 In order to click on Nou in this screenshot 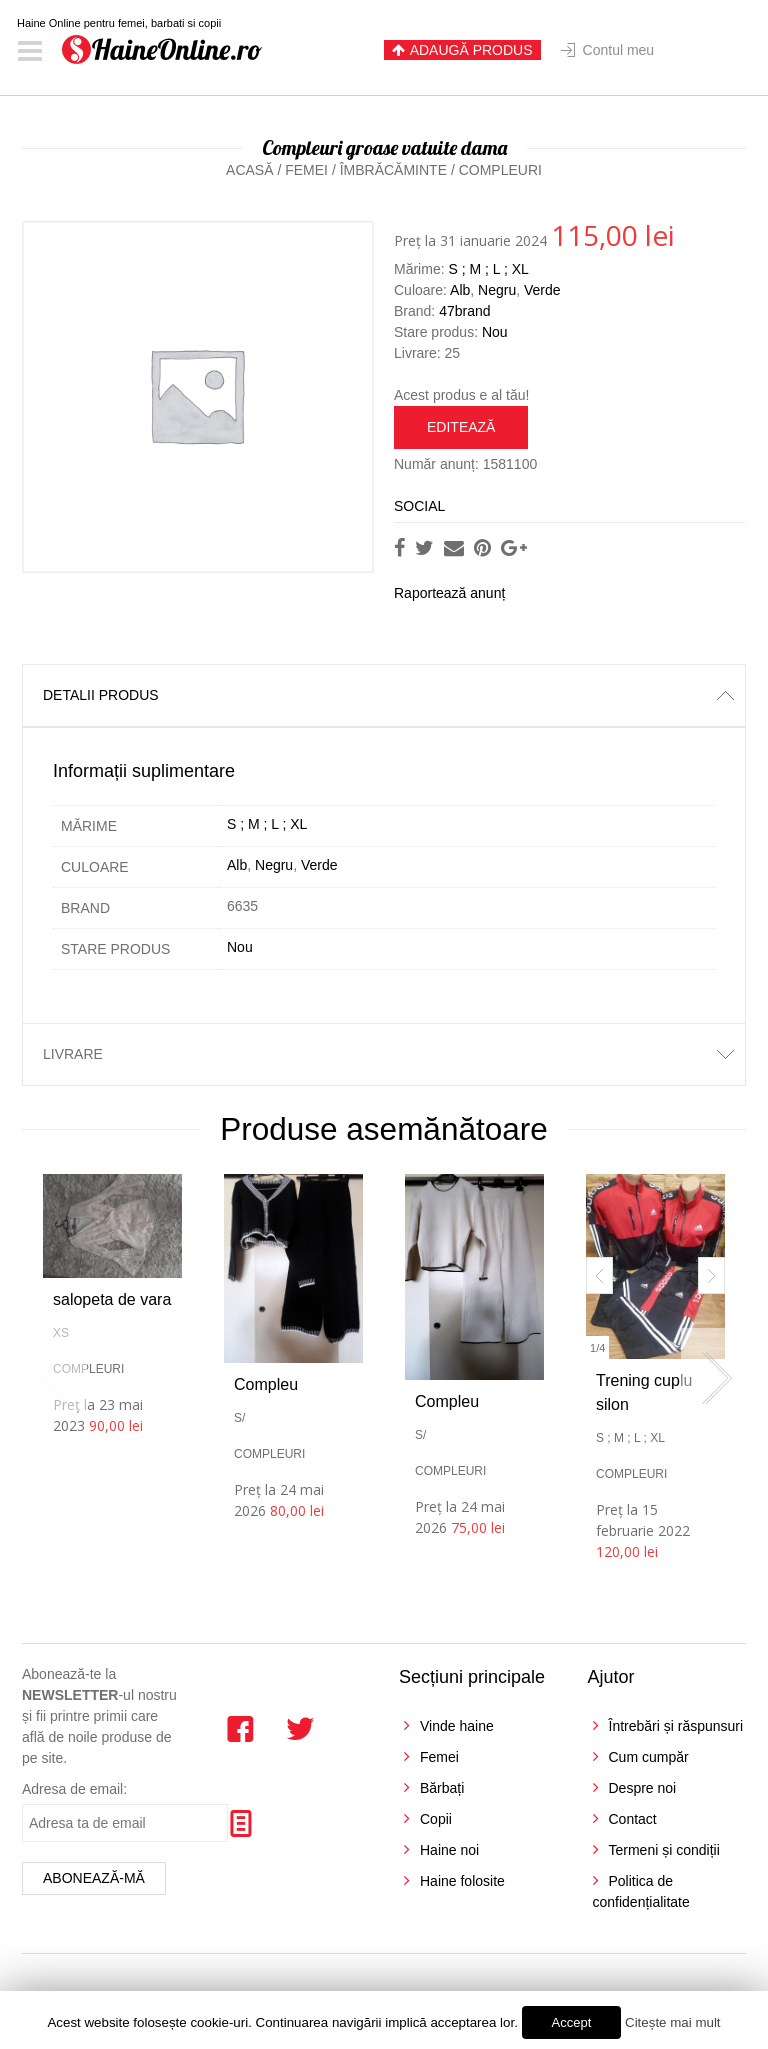, I will do `click(495, 332)`.